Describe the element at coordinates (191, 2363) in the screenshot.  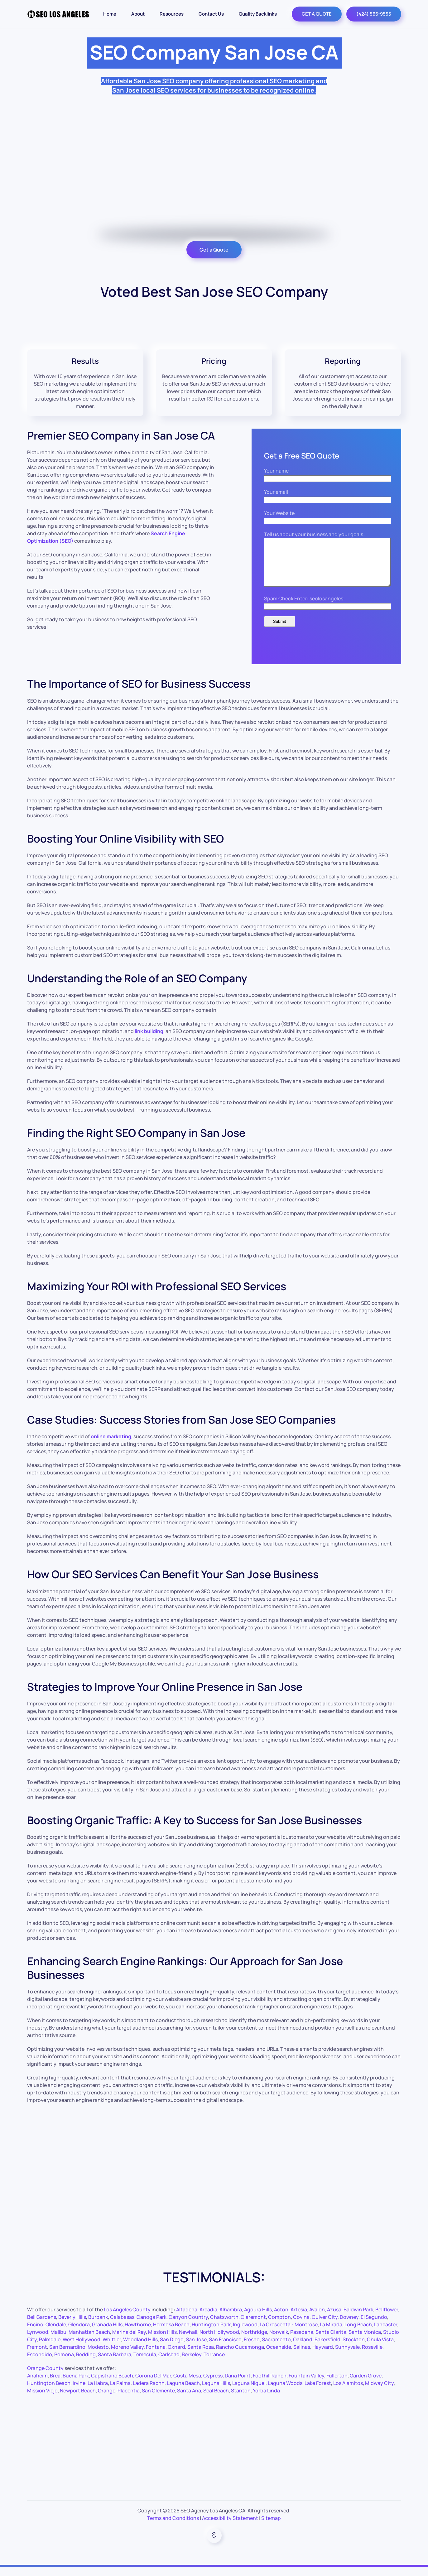
I see `Berkeley` at that location.